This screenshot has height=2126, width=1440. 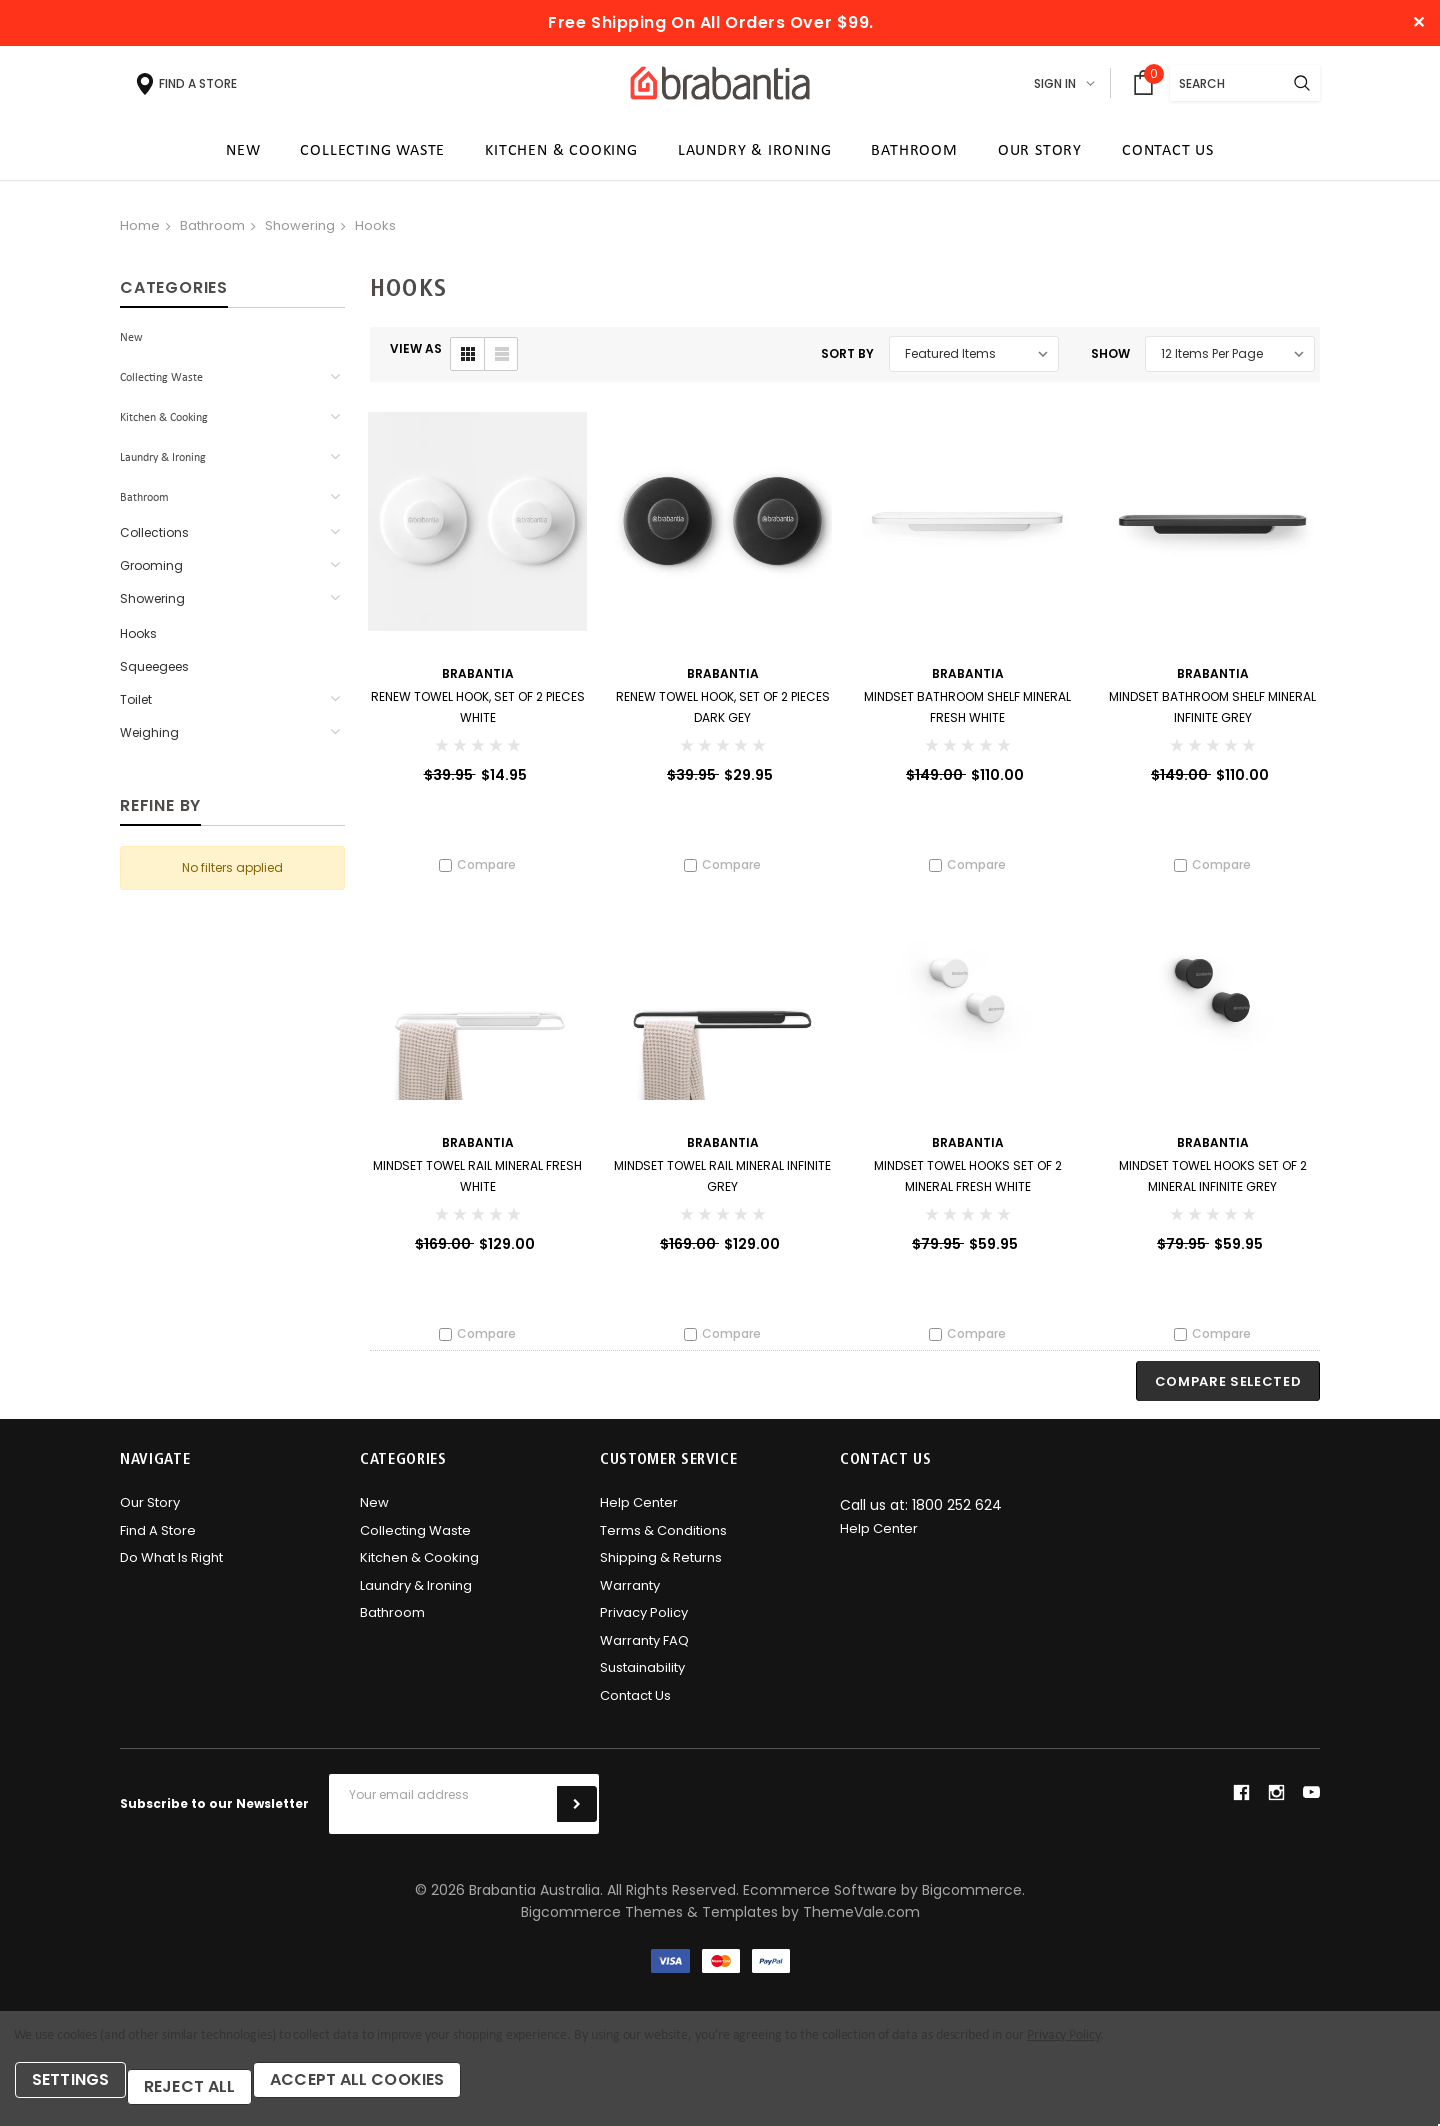 What do you see at coordinates (630, 1598) in the screenshot?
I see `Warranty` at bounding box center [630, 1598].